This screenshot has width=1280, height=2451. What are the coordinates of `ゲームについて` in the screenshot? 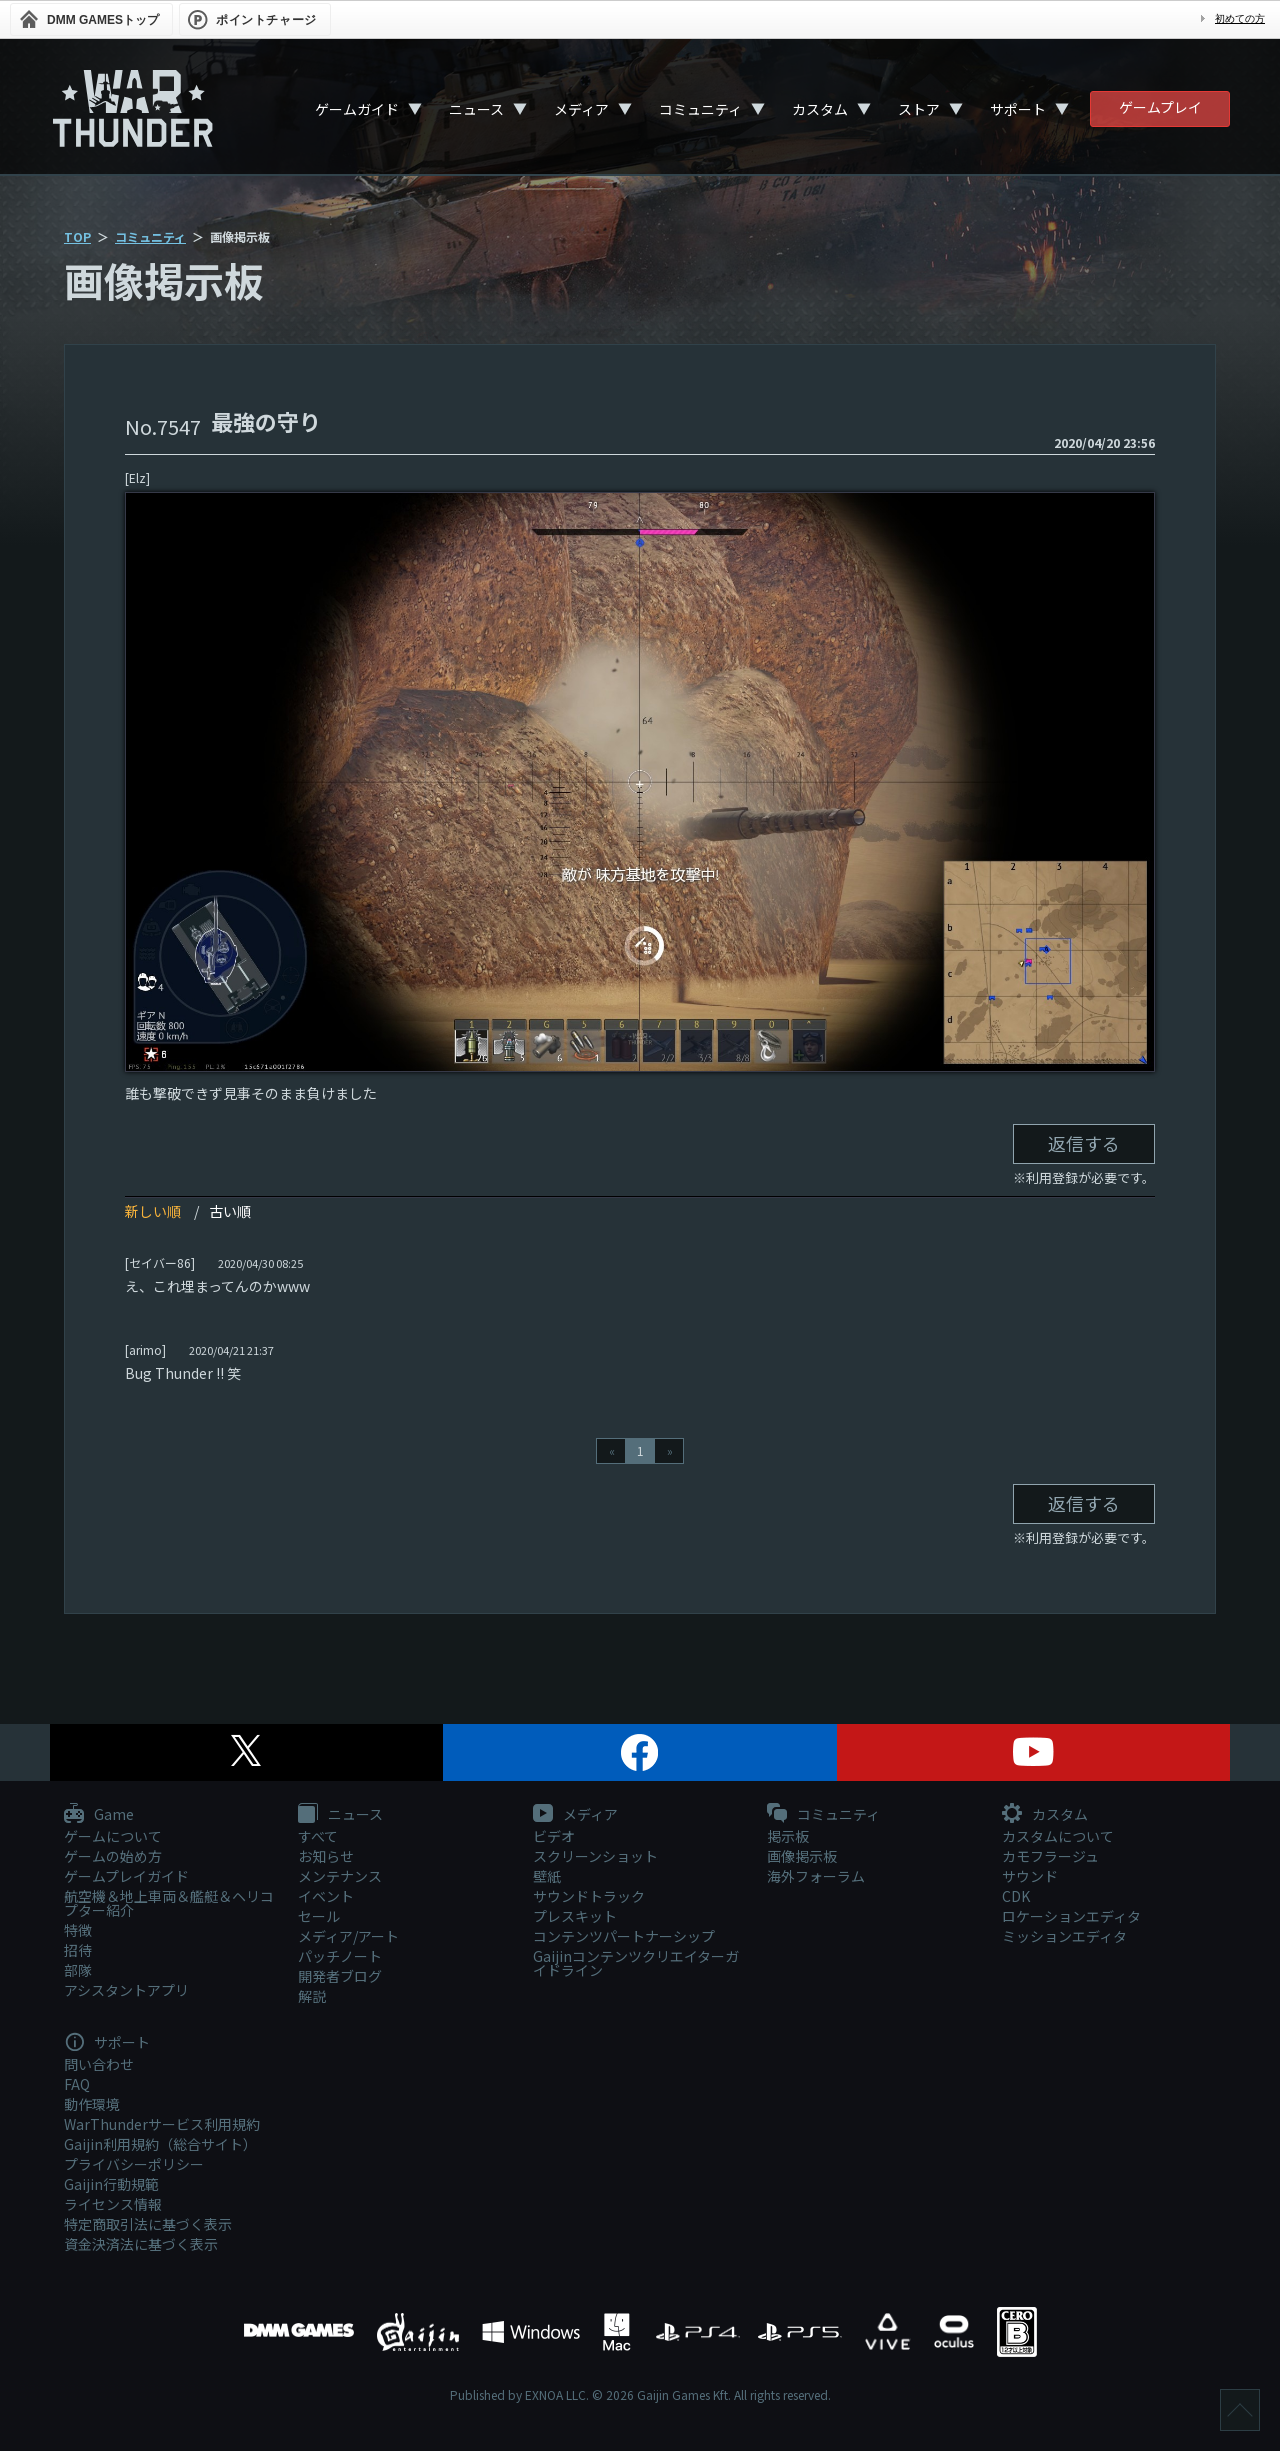 It's located at (113, 1836).